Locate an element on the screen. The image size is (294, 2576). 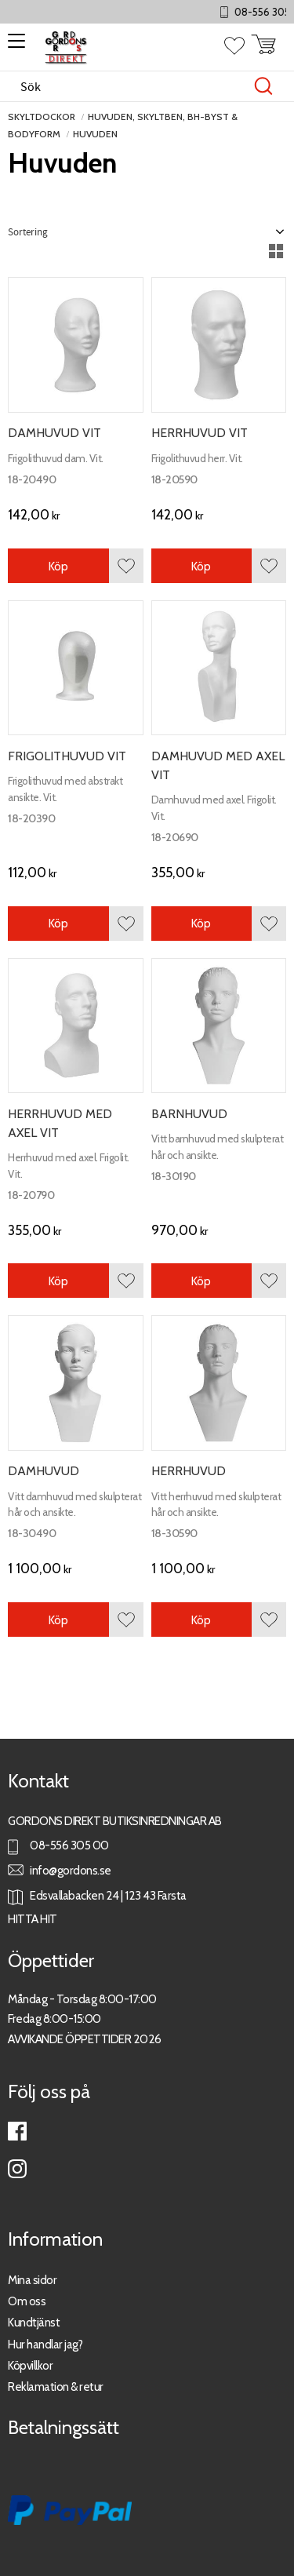
[Sök produkter & kategorier] is located at coordinates (130, 86).